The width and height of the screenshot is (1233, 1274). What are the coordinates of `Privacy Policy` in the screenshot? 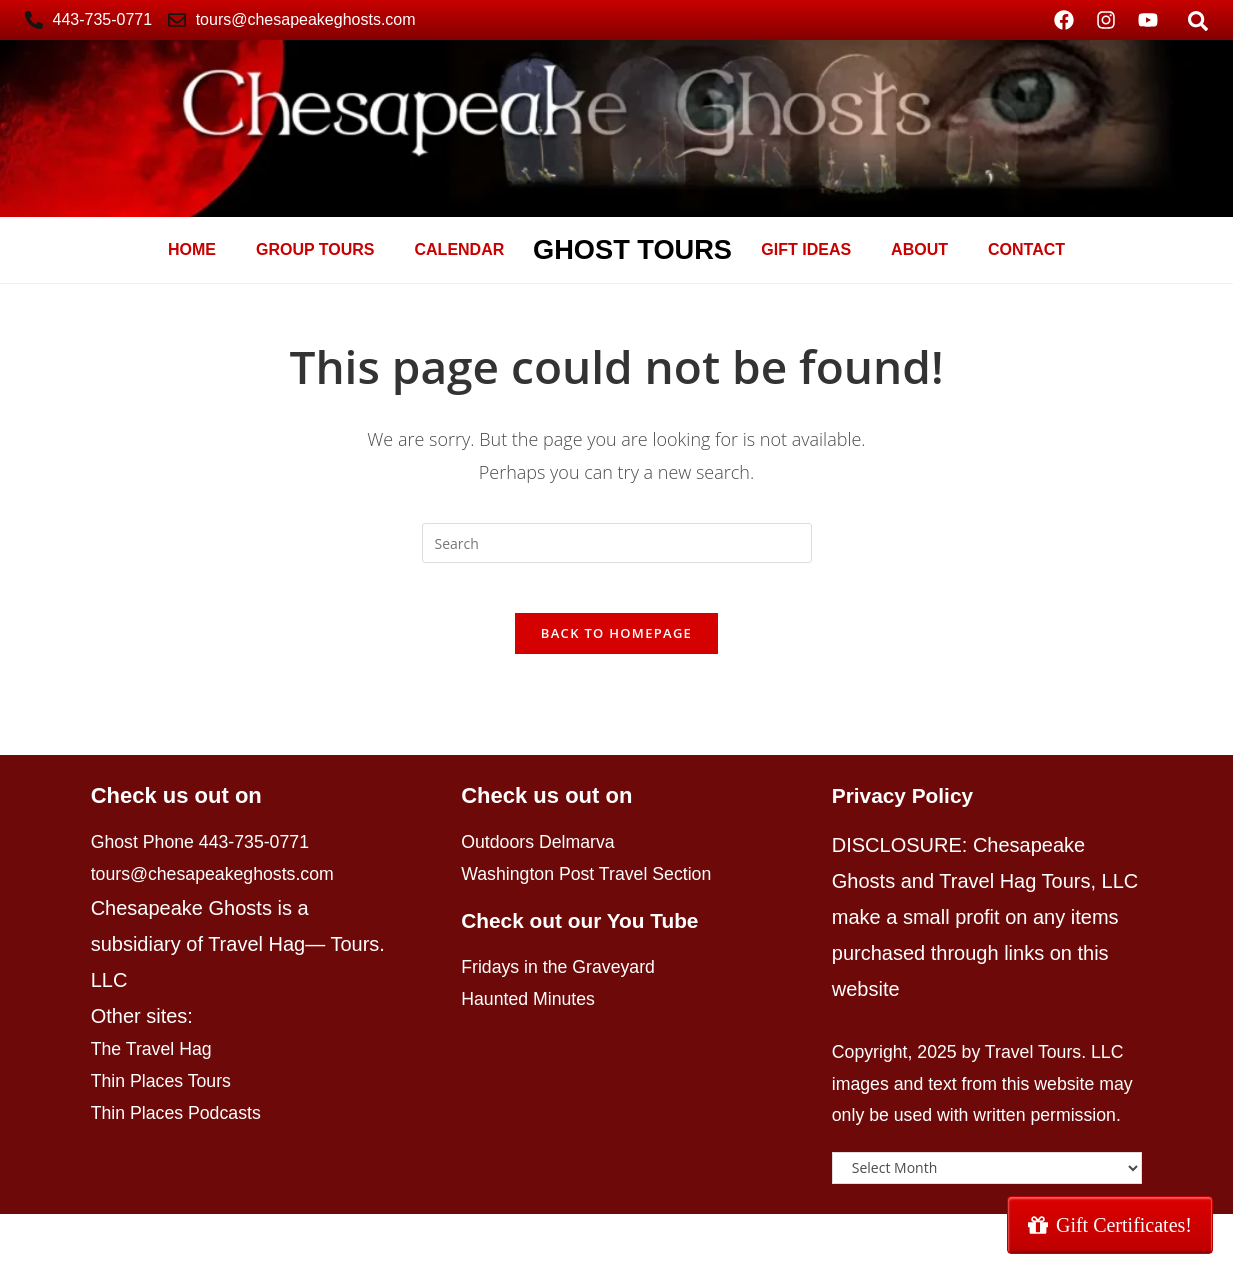 It's located at (906, 806).